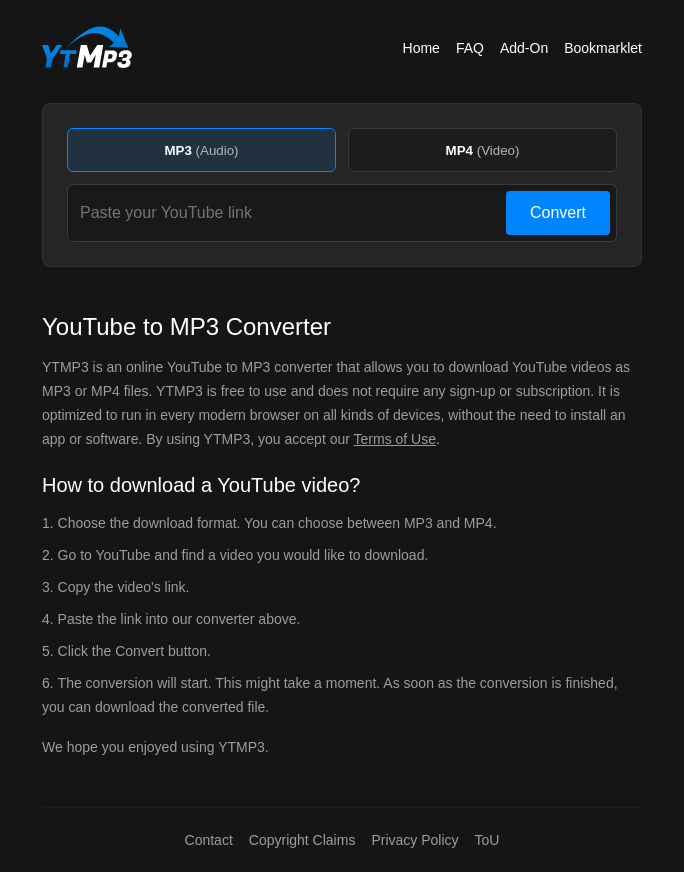  What do you see at coordinates (395, 439) in the screenshot?
I see `Terms of Use` at bounding box center [395, 439].